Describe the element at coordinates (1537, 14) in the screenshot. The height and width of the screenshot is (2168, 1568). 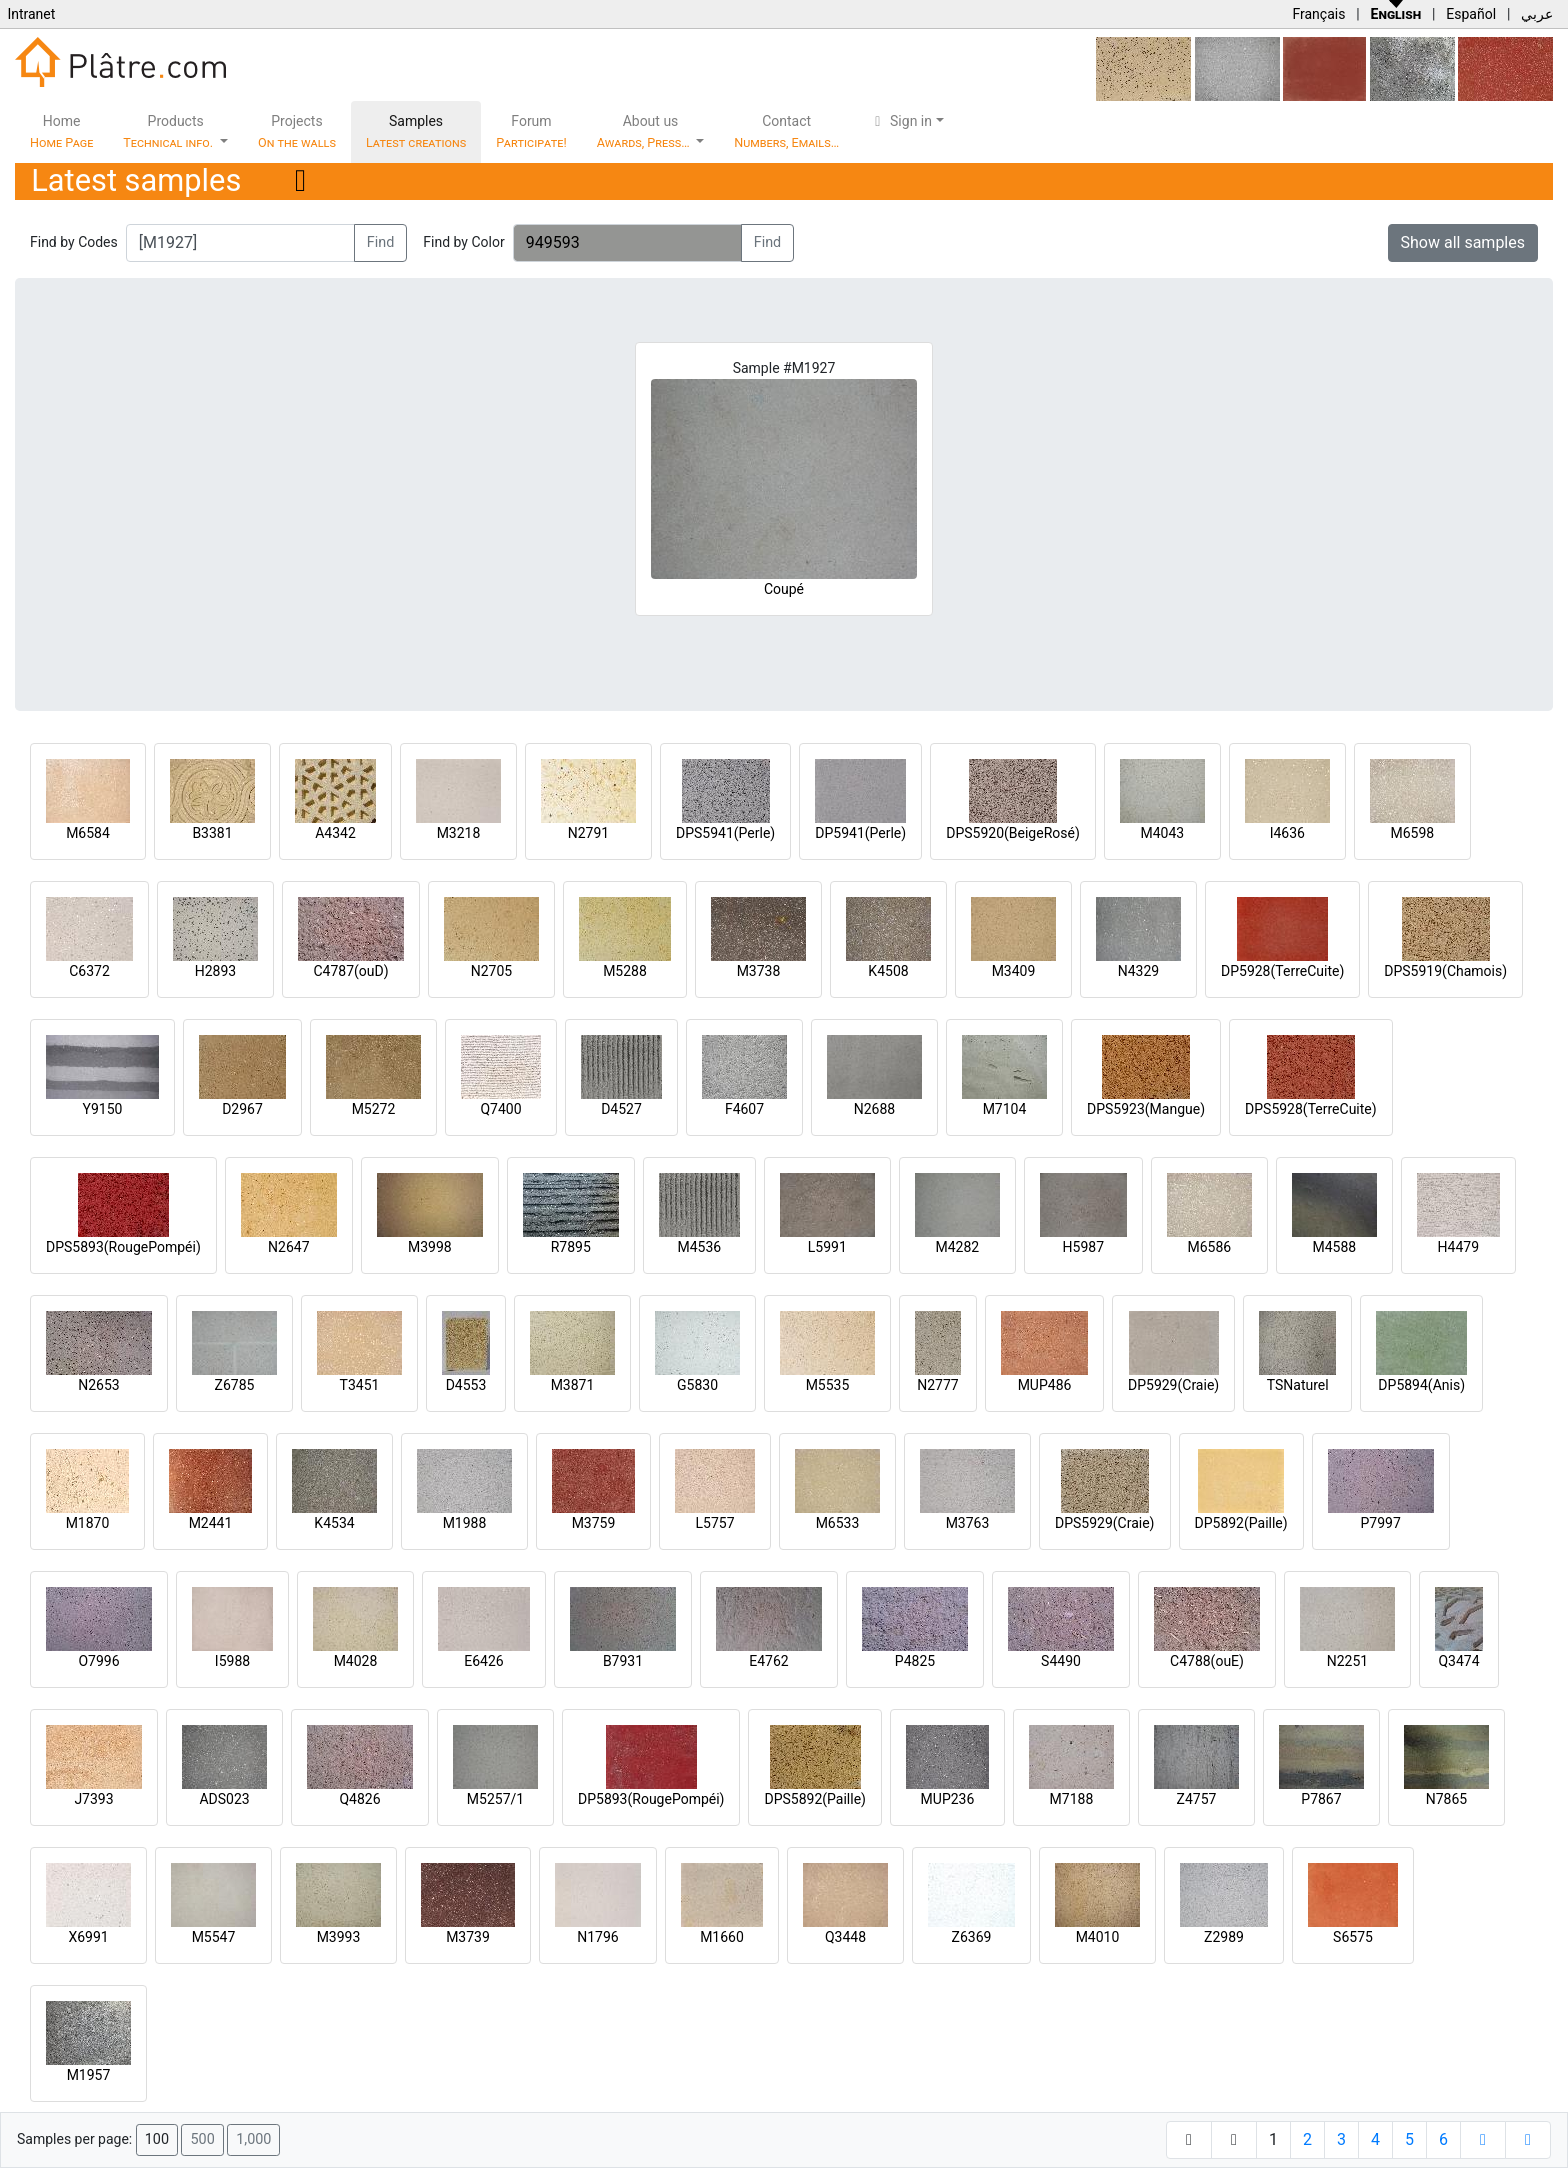
I see `عربي` at that location.